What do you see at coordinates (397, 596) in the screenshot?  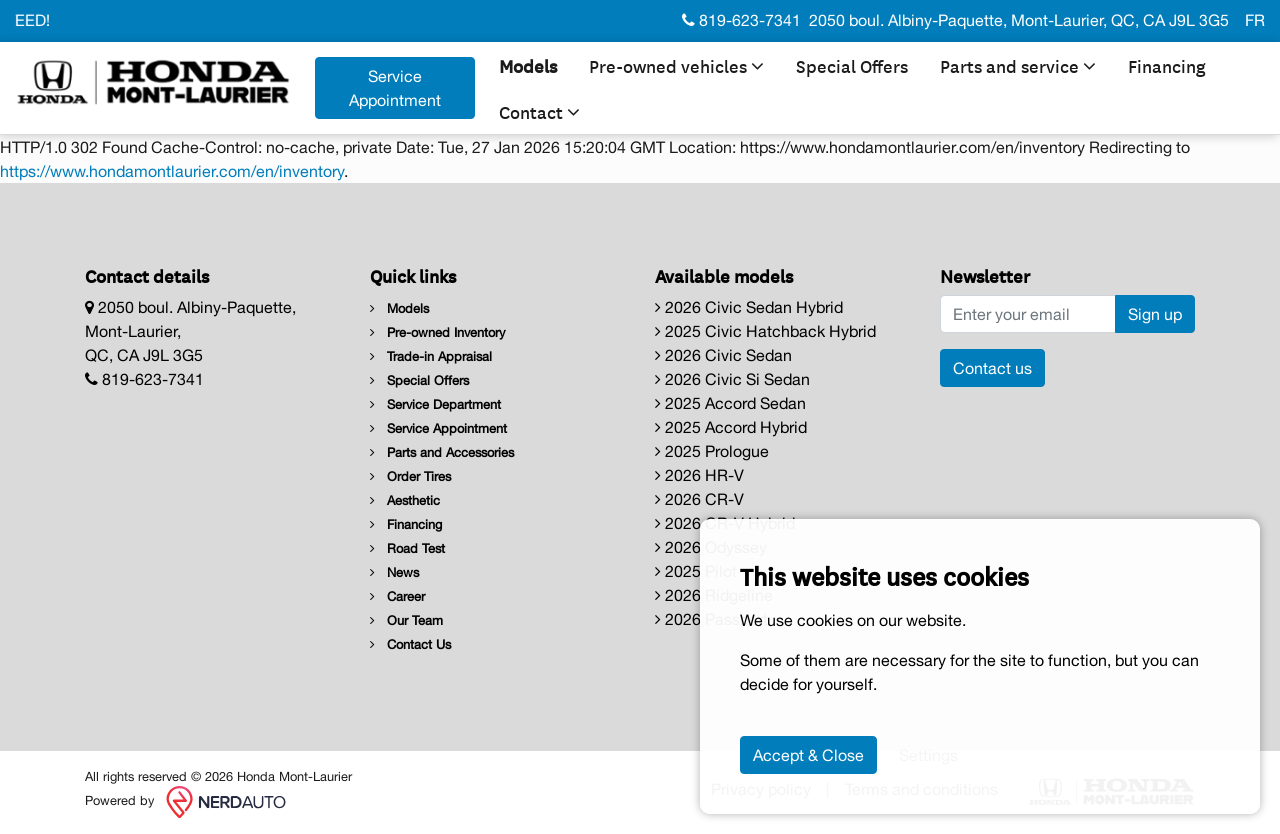 I see `Career` at bounding box center [397, 596].